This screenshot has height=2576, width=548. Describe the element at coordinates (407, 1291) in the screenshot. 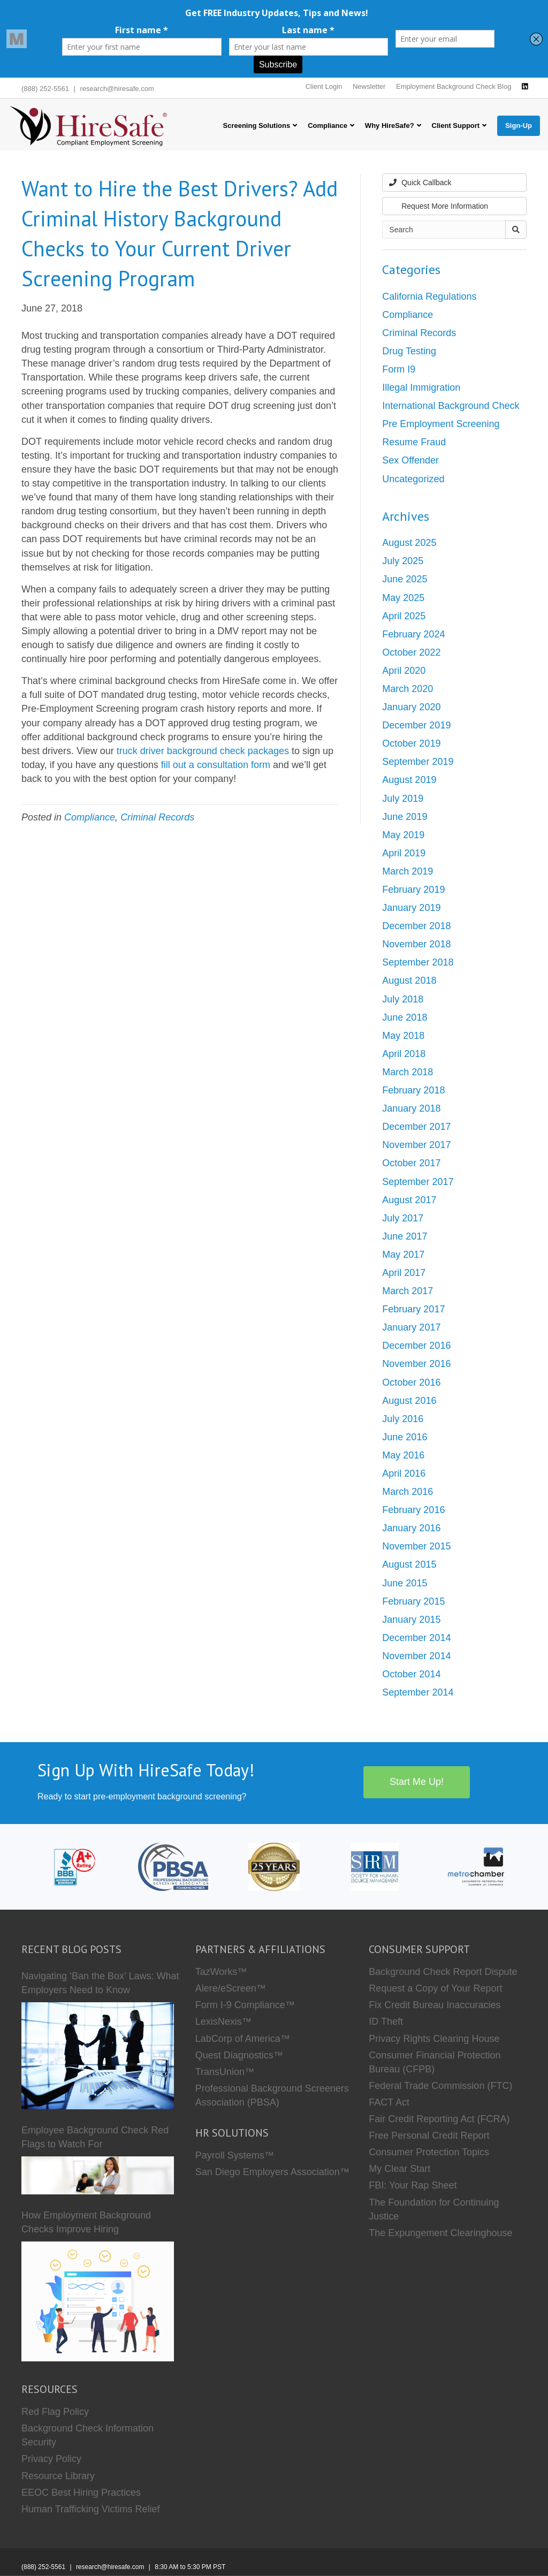

I see `March 2017` at that location.